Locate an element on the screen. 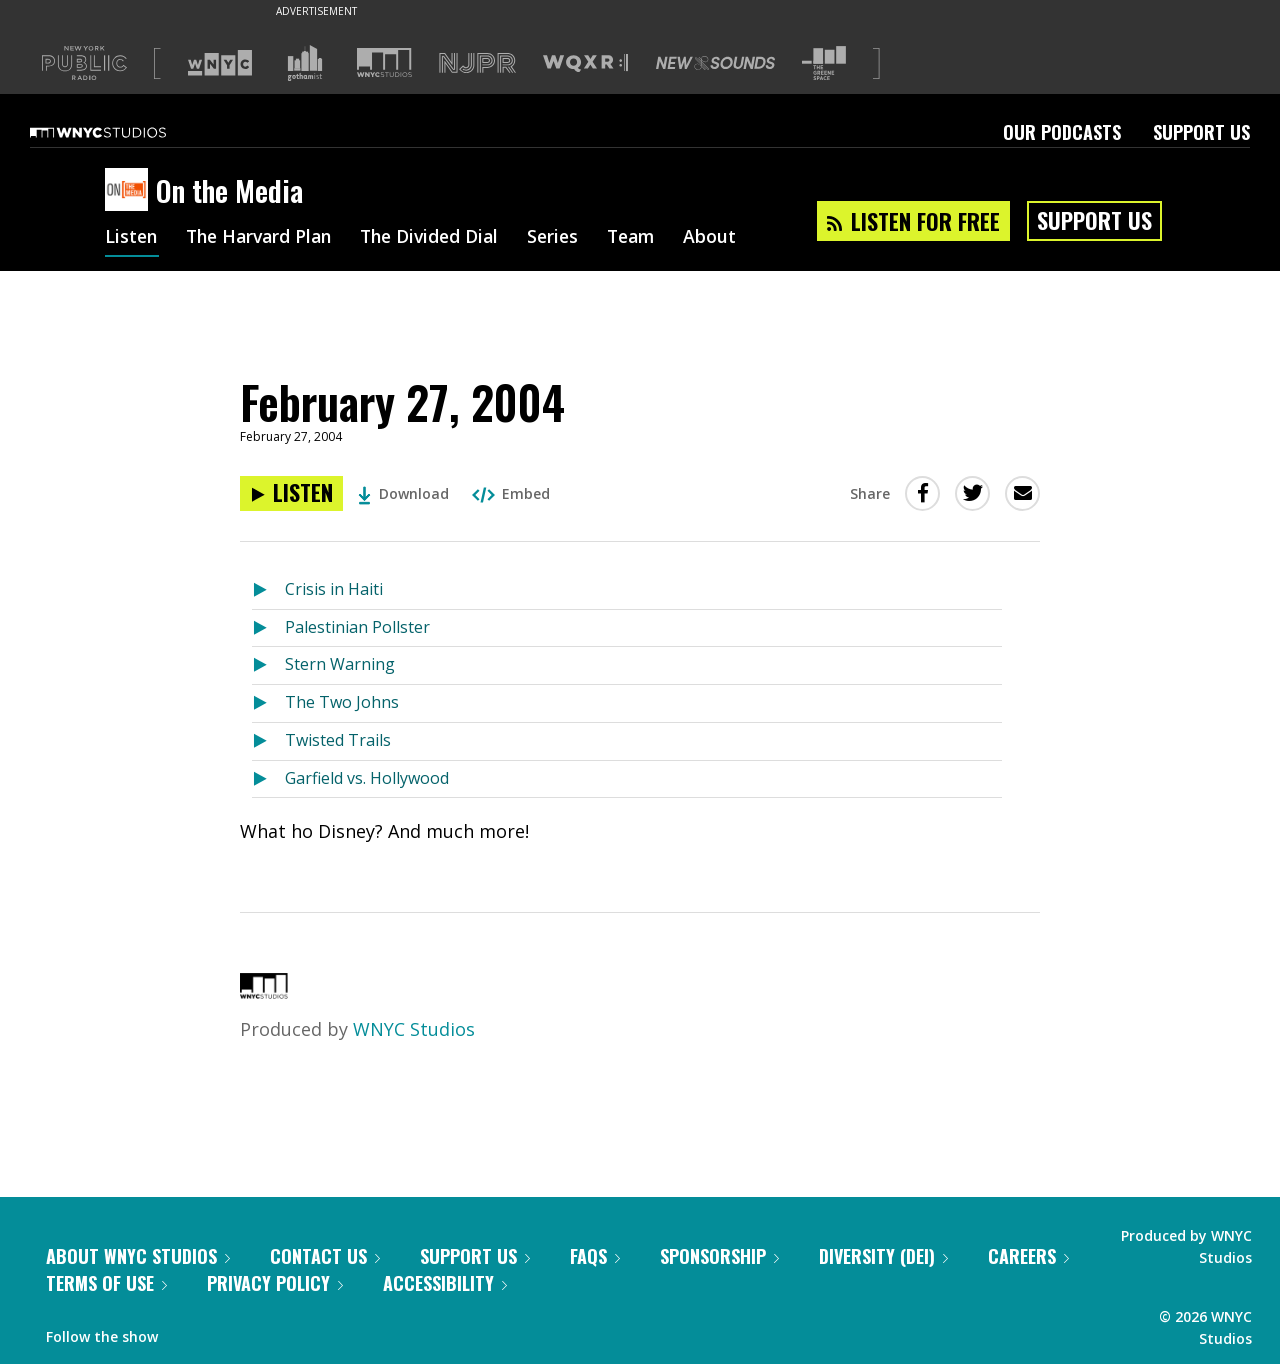 Image resolution: width=1280 pixels, height=1364 pixels. [WNYC Studios home page] is located at coordinates (123, 132).